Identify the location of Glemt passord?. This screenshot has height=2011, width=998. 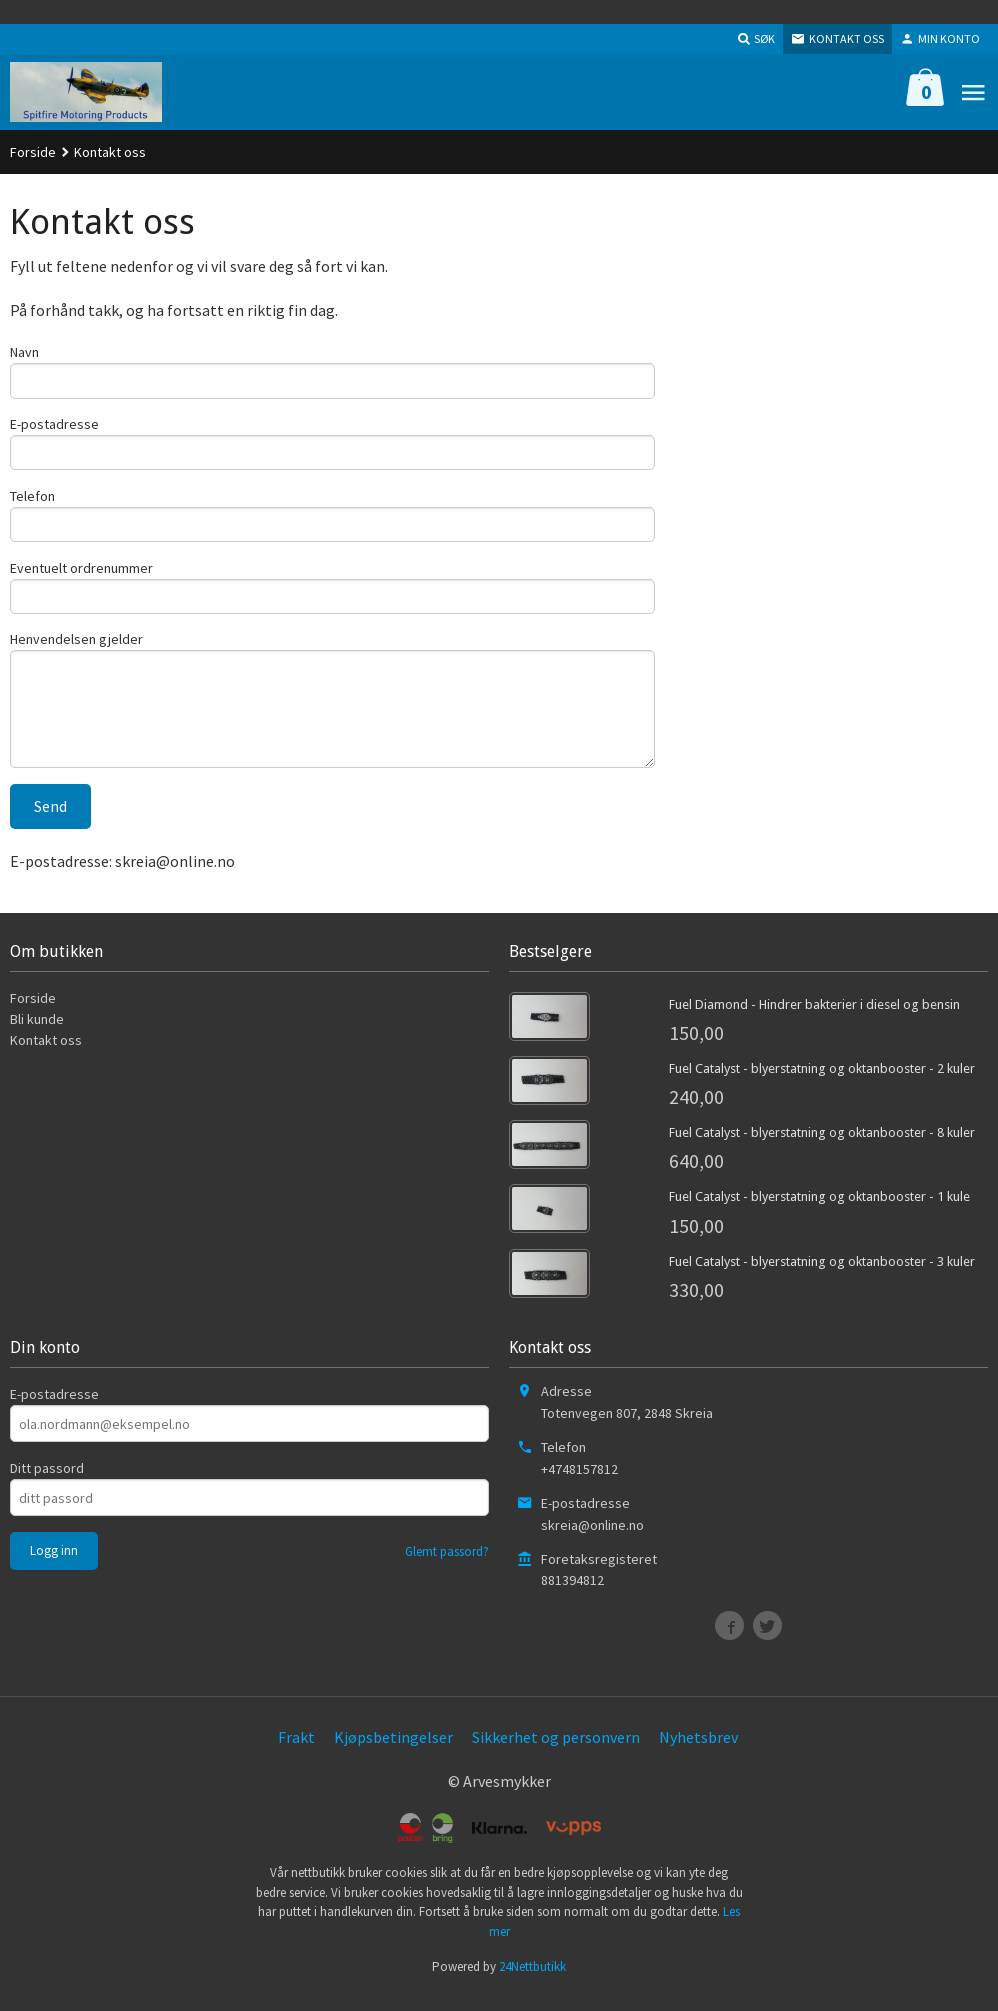
(447, 1566).